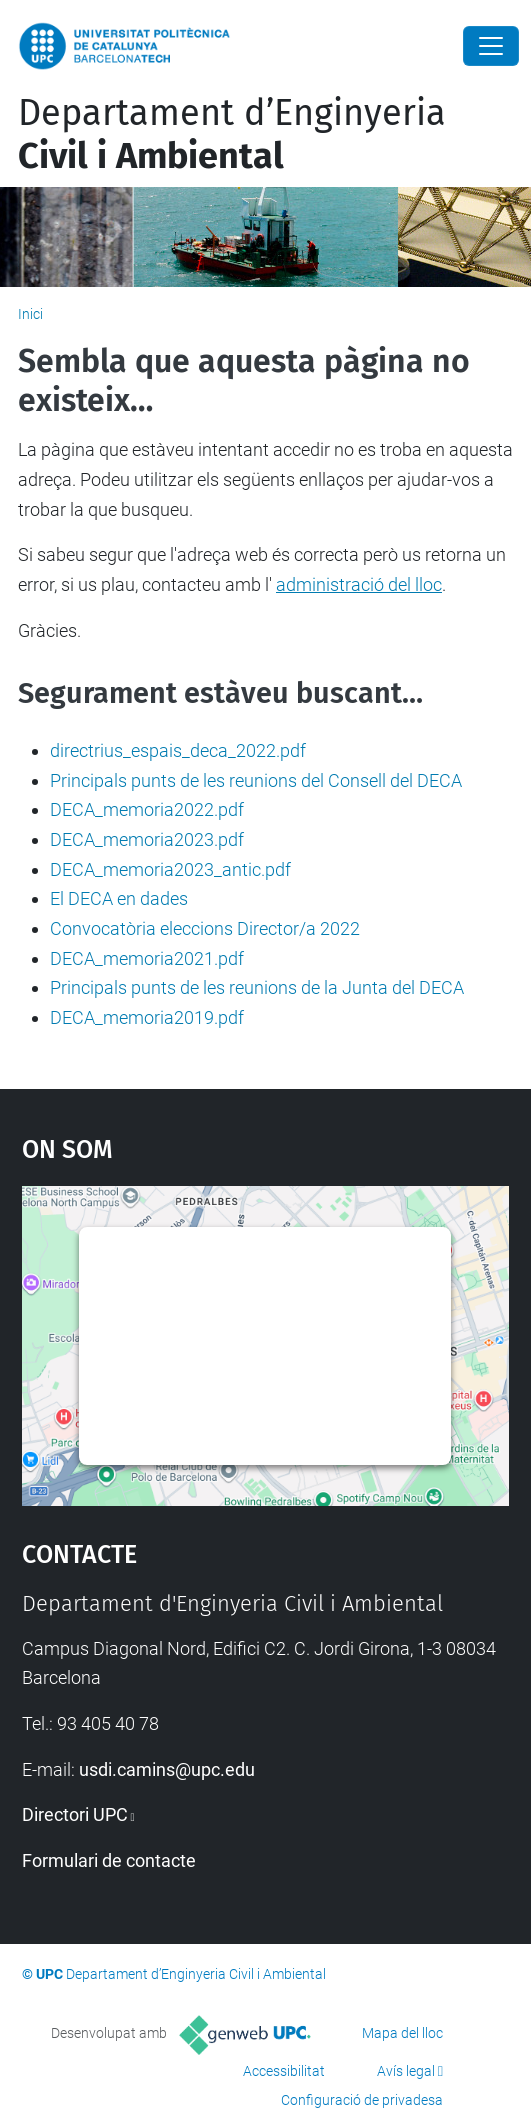 The width and height of the screenshot is (531, 2124). Describe the element at coordinates (256, 780) in the screenshot. I see `Principals punts de les reunions del Consell del DECA` at that location.